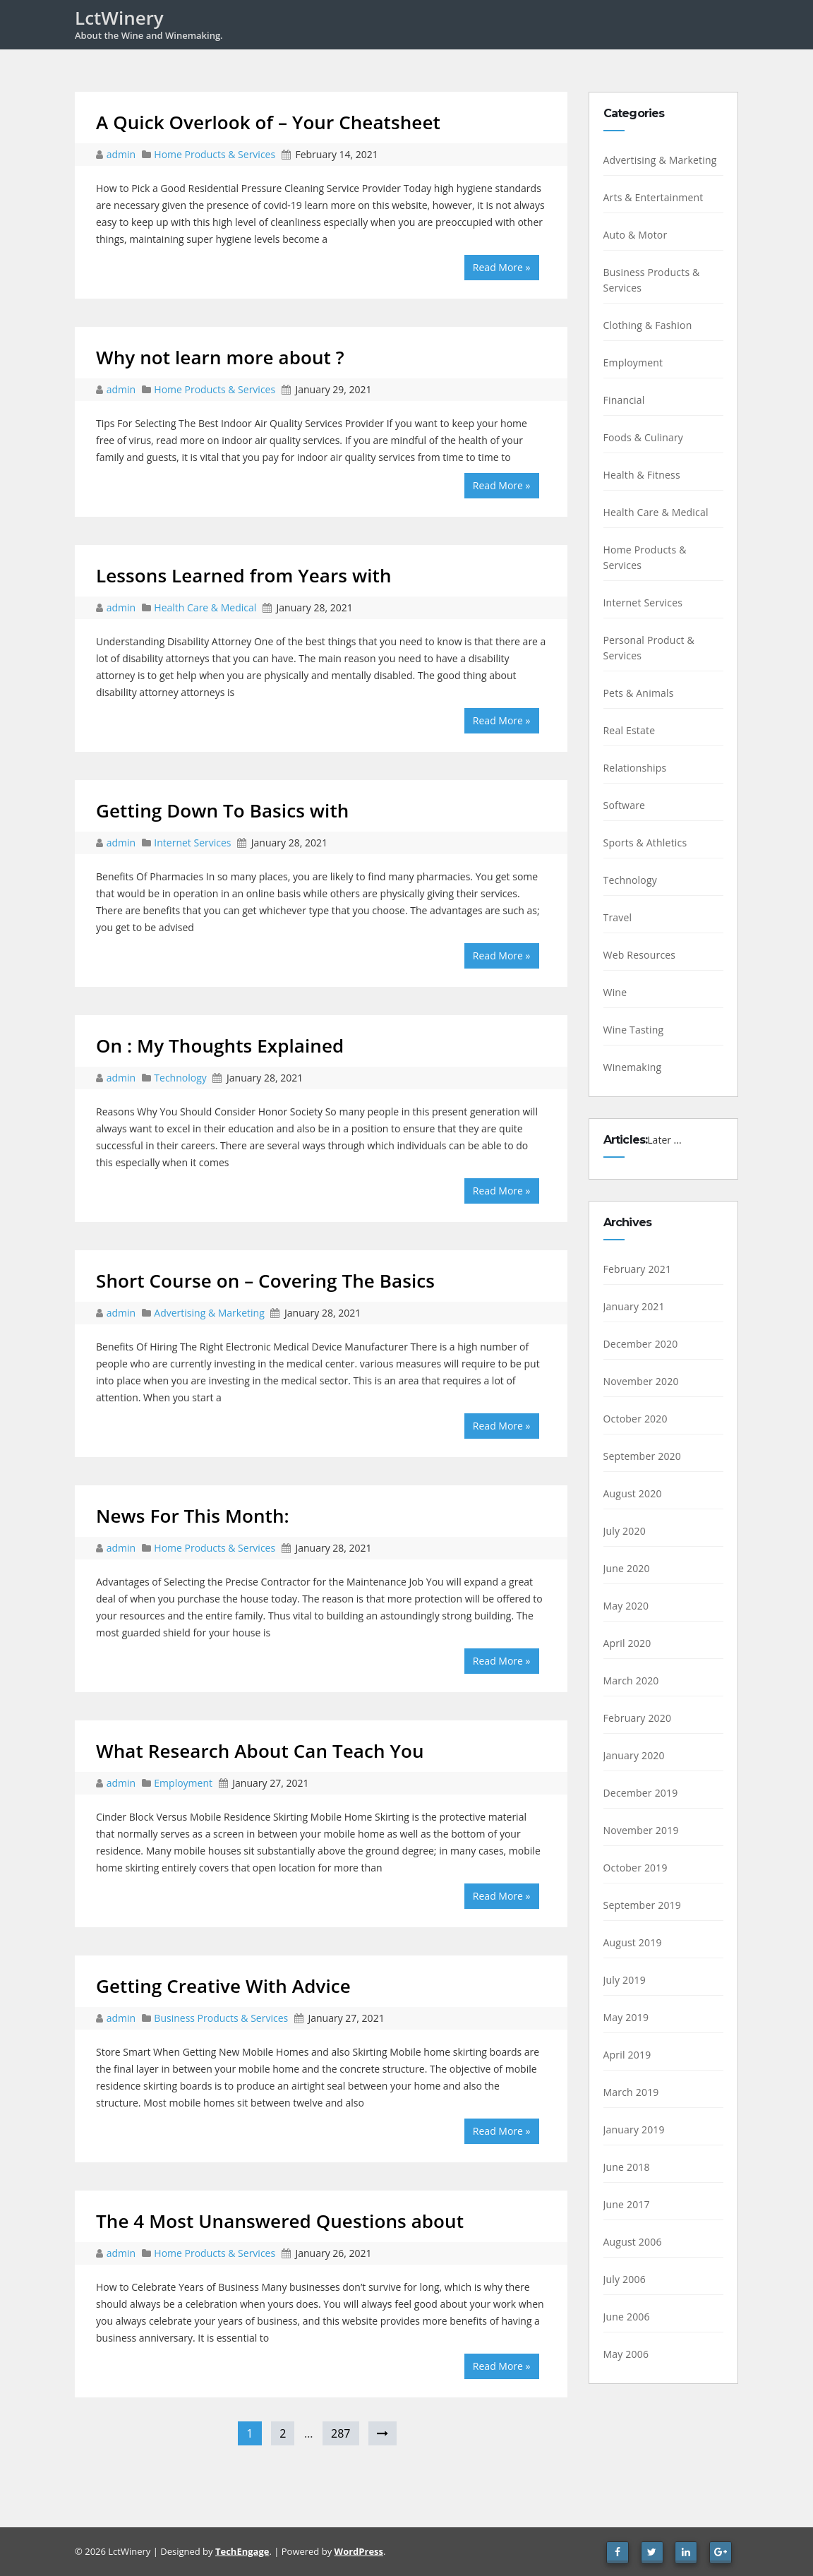  What do you see at coordinates (626, 2204) in the screenshot?
I see `June 2017` at bounding box center [626, 2204].